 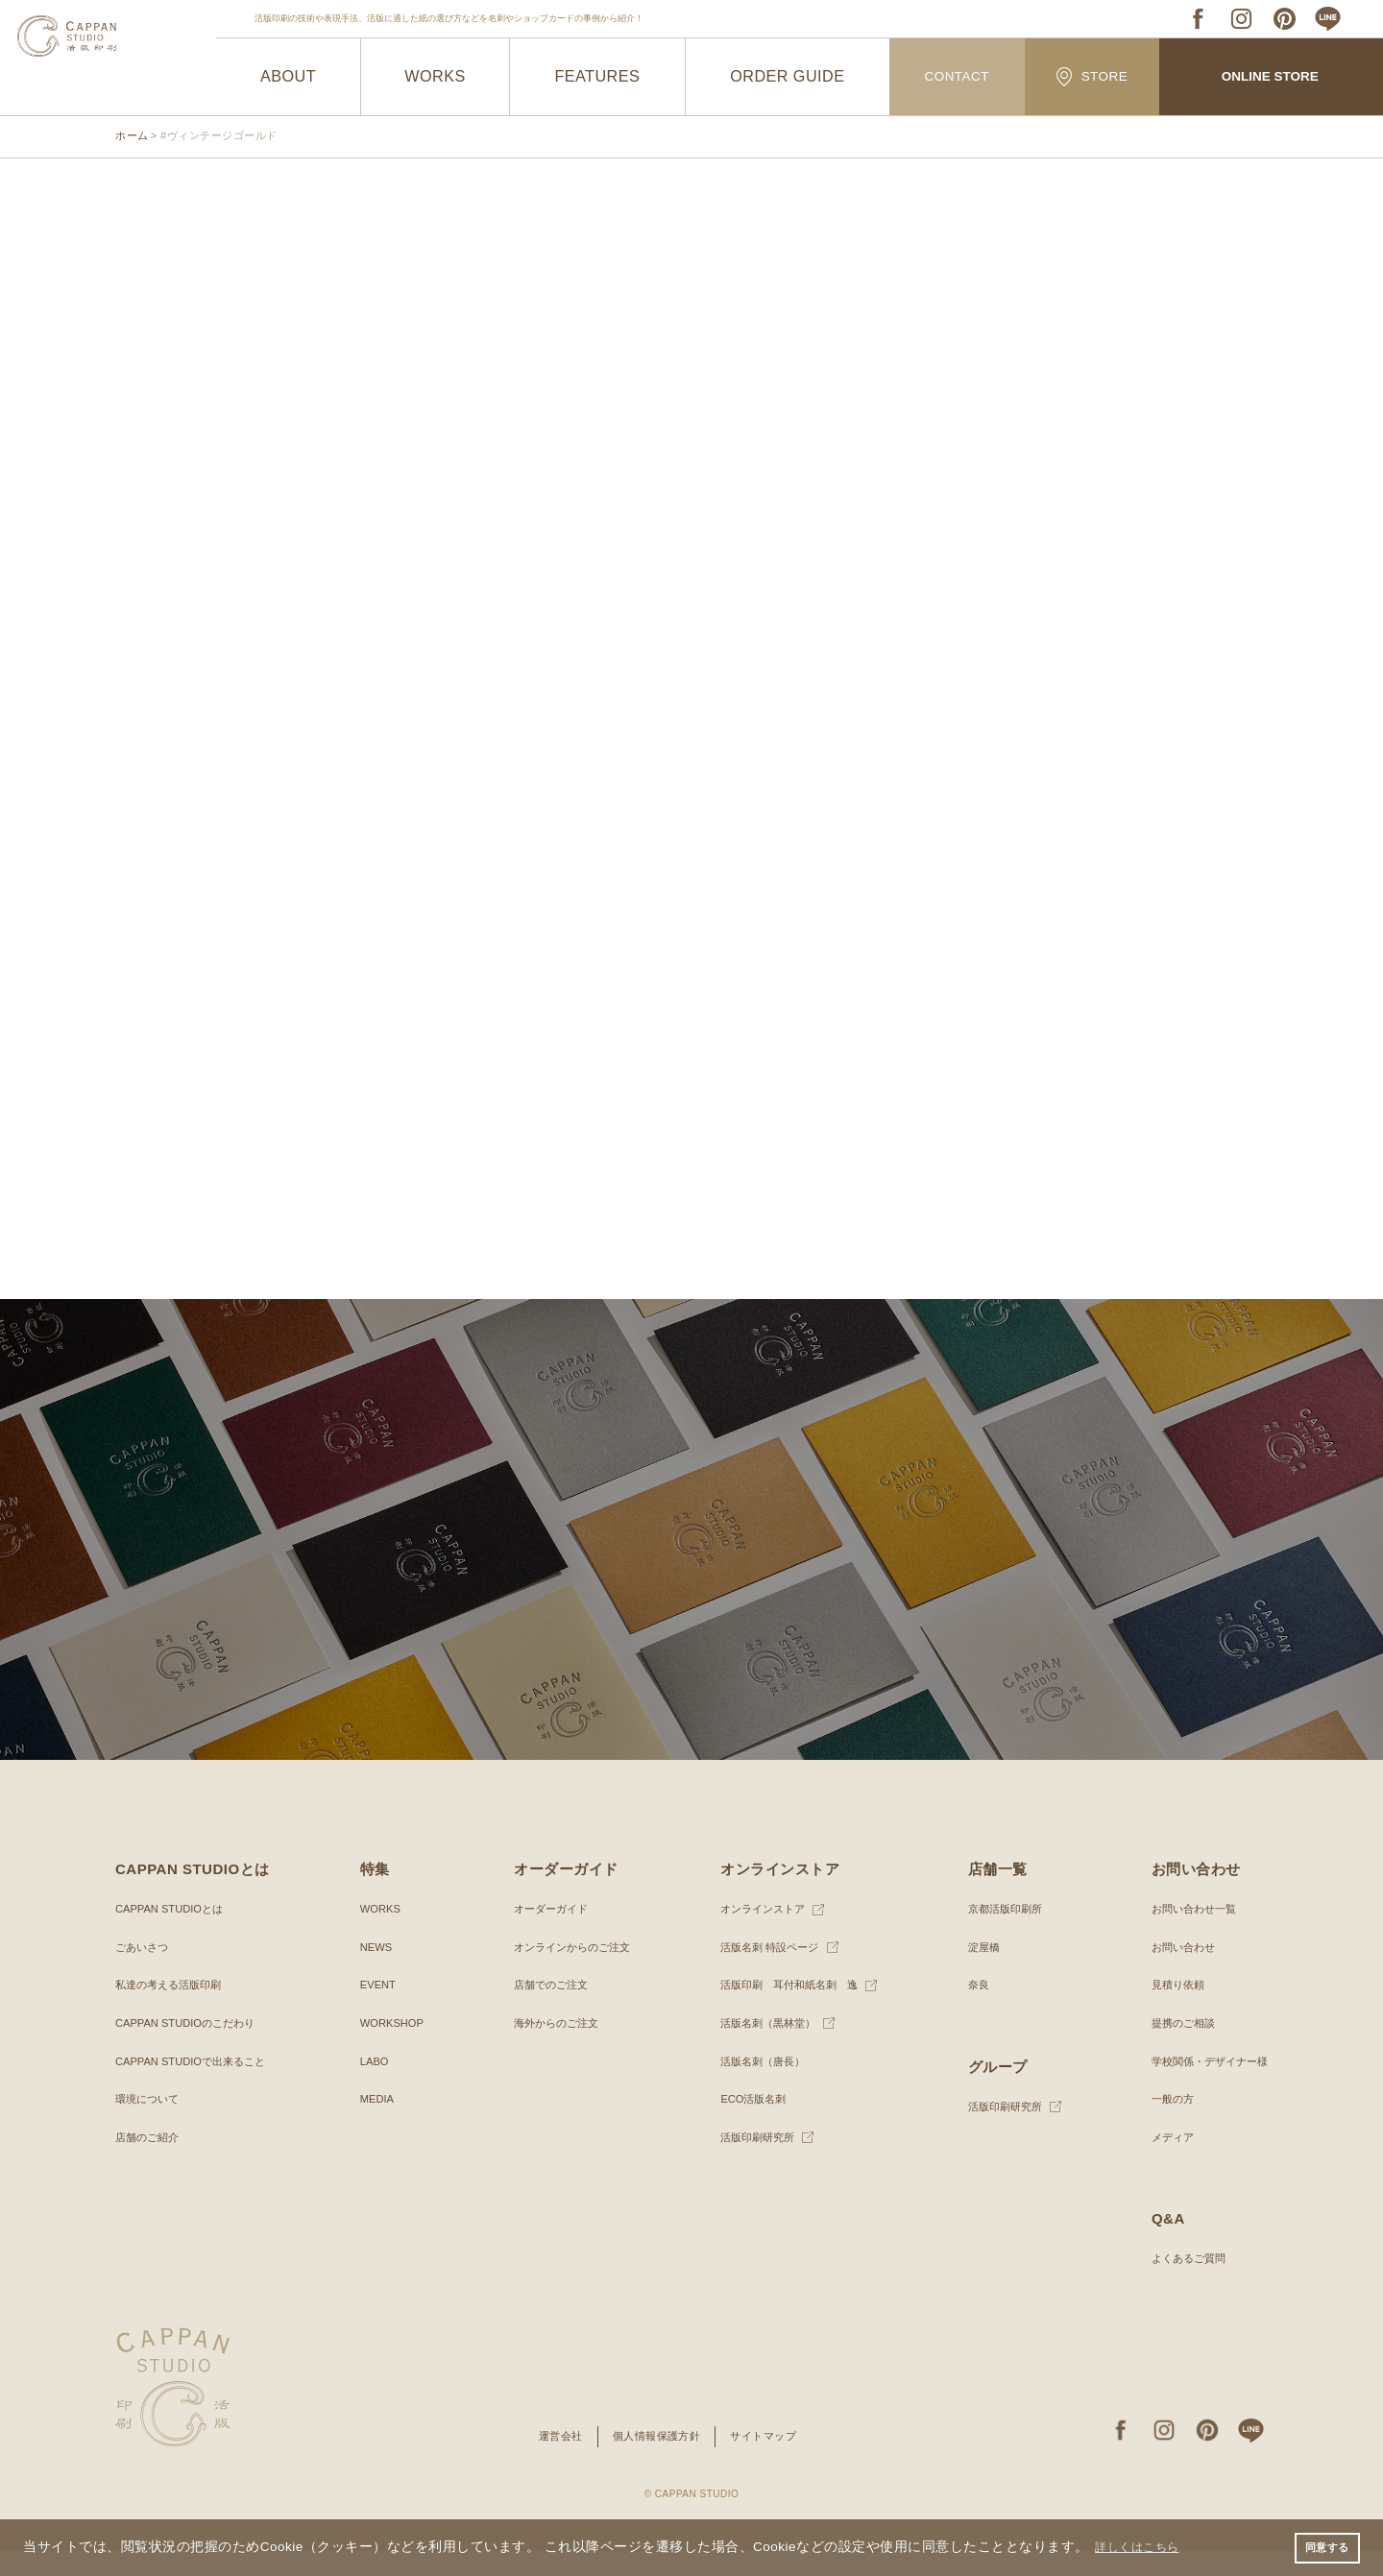 I want to click on オンラインからのご注文, so click(x=569, y=1972).